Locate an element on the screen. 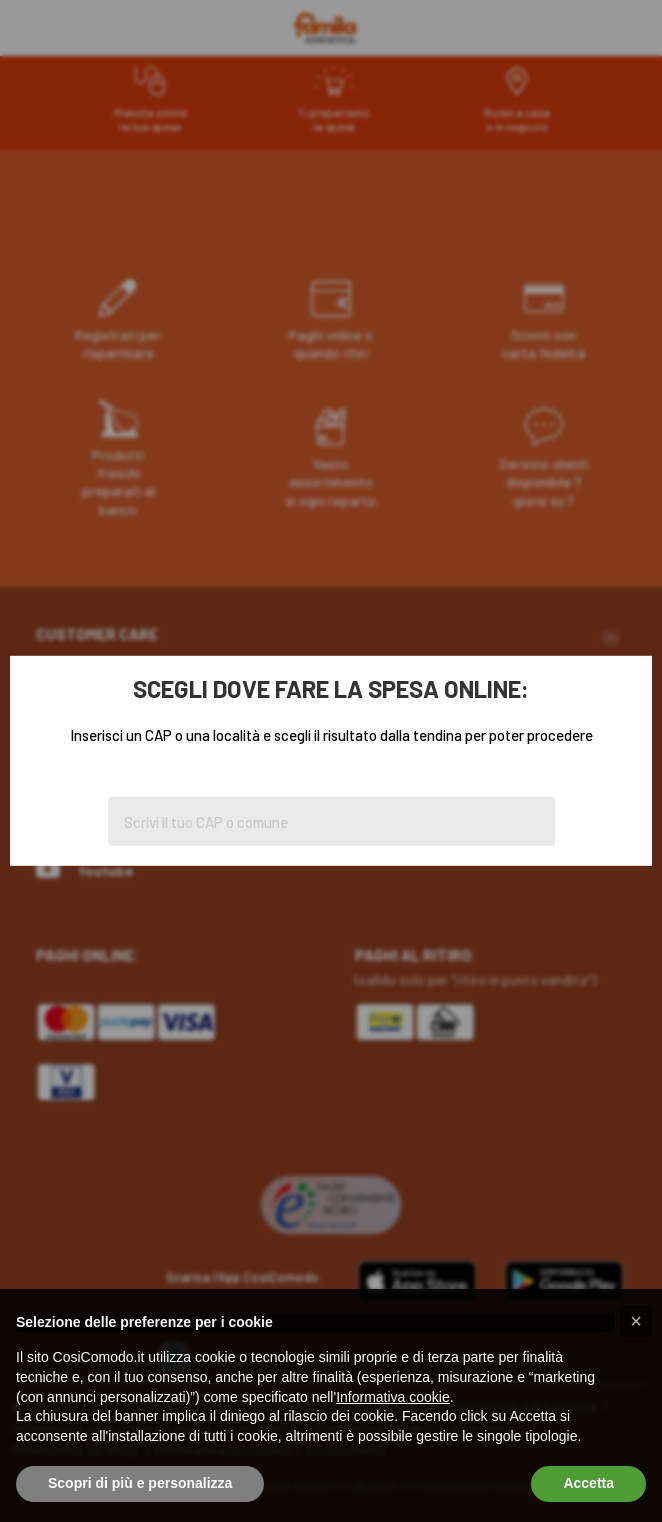 This screenshot has width=662, height=1522. Scopri di più e personalizza [button] is located at coordinates (140, 1483).